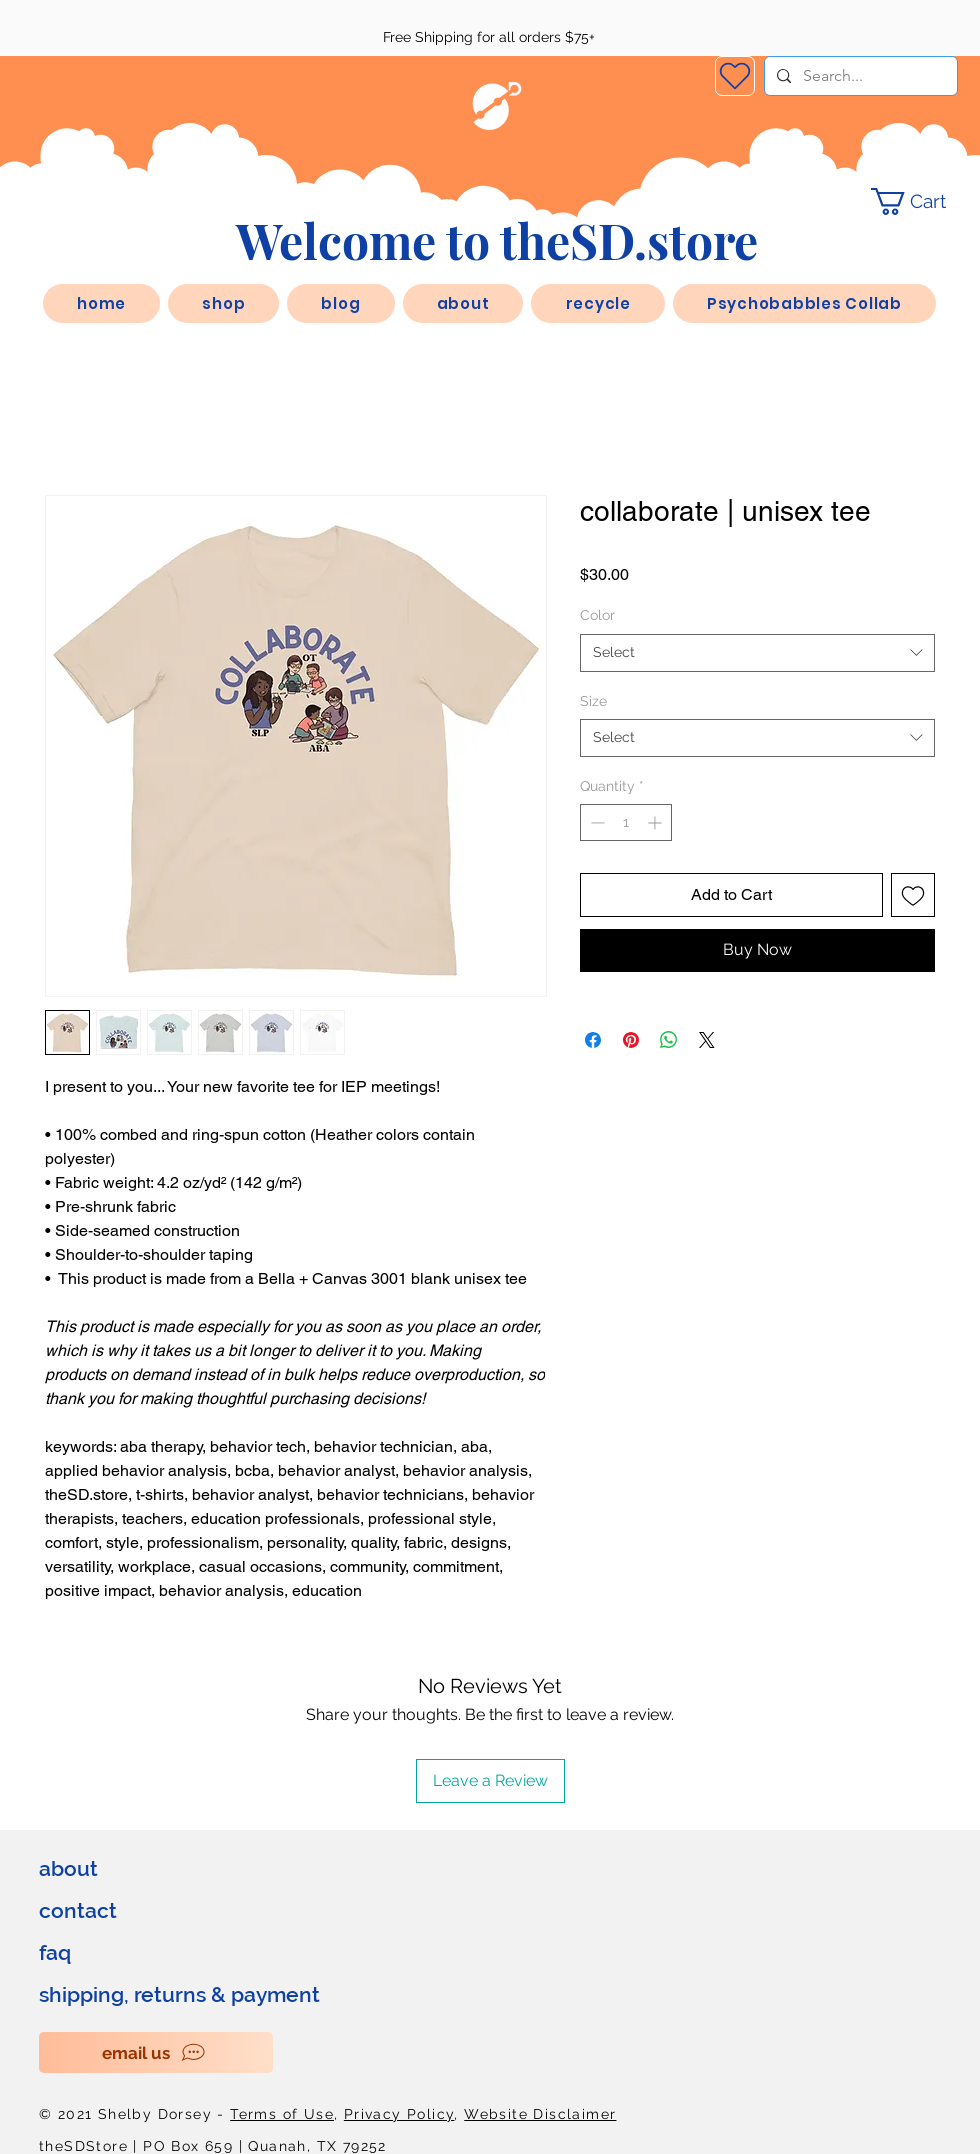  Describe the element at coordinates (282, 2114) in the screenshot. I see `Terms of Use` at that location.